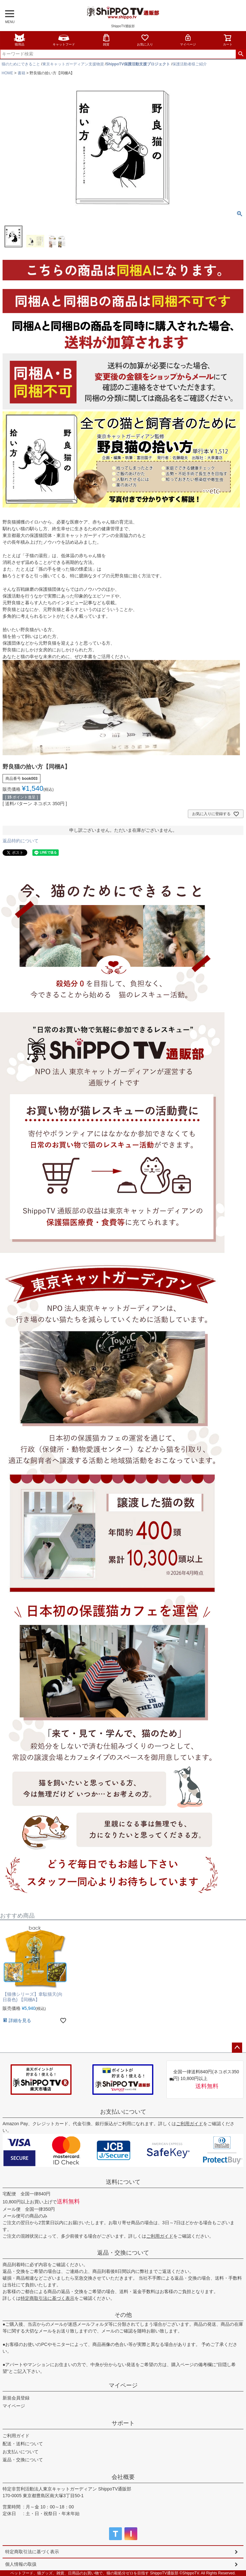 This screenshot has width=246, height=2576. I want to click on 東京キャットガーディアン支援物資, so click(73, 64).